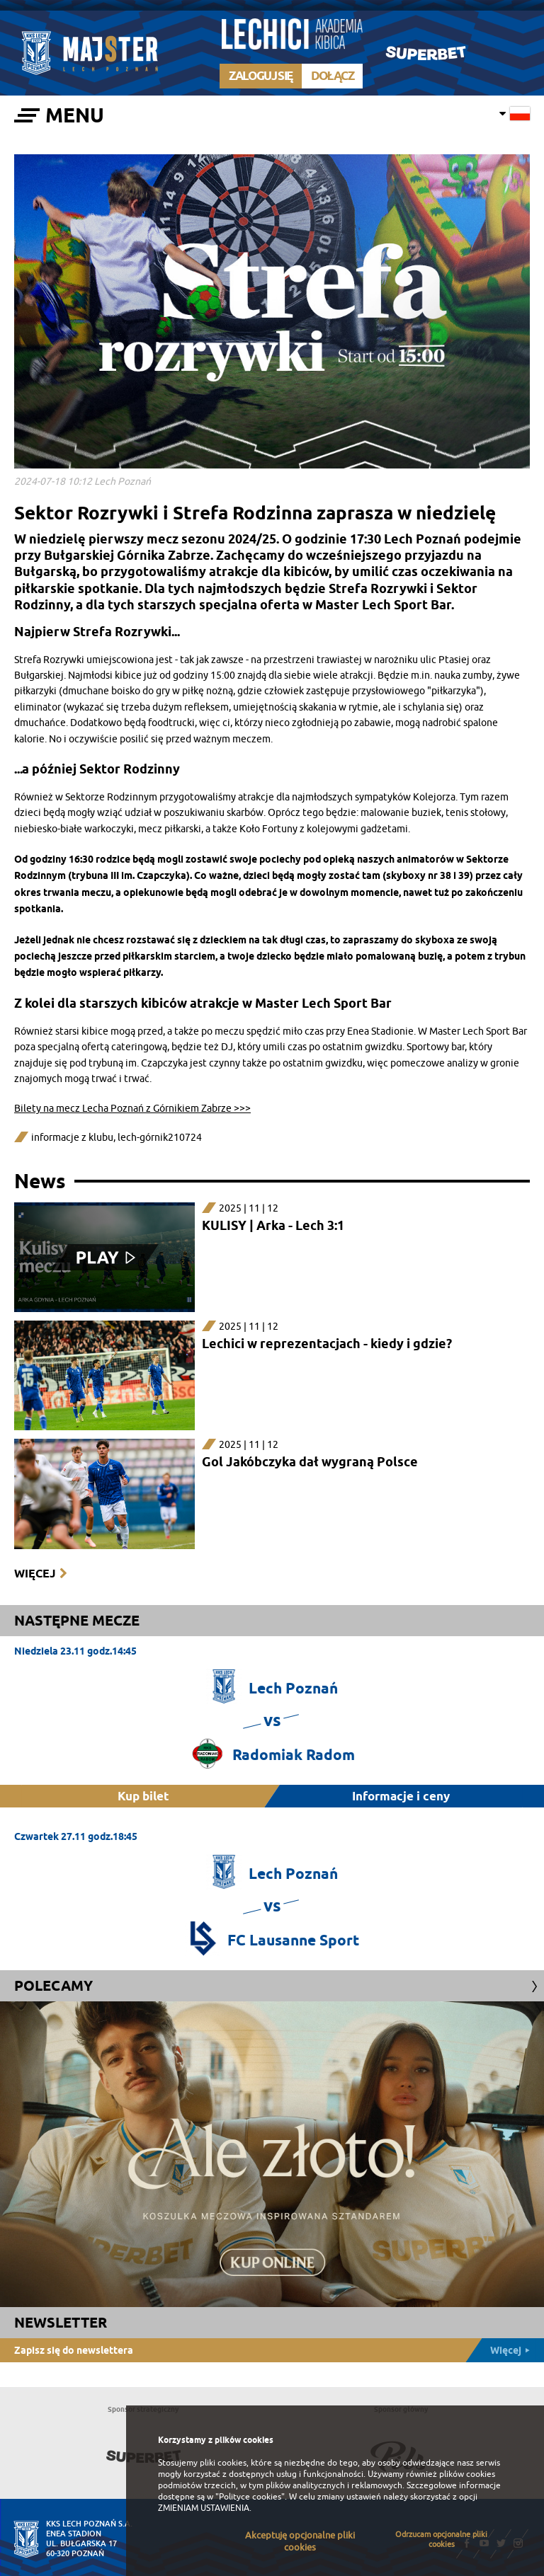  Describe the element at coordinates (250, 2496) in the screenshot. I see `"Polityce cookies"` at that location.